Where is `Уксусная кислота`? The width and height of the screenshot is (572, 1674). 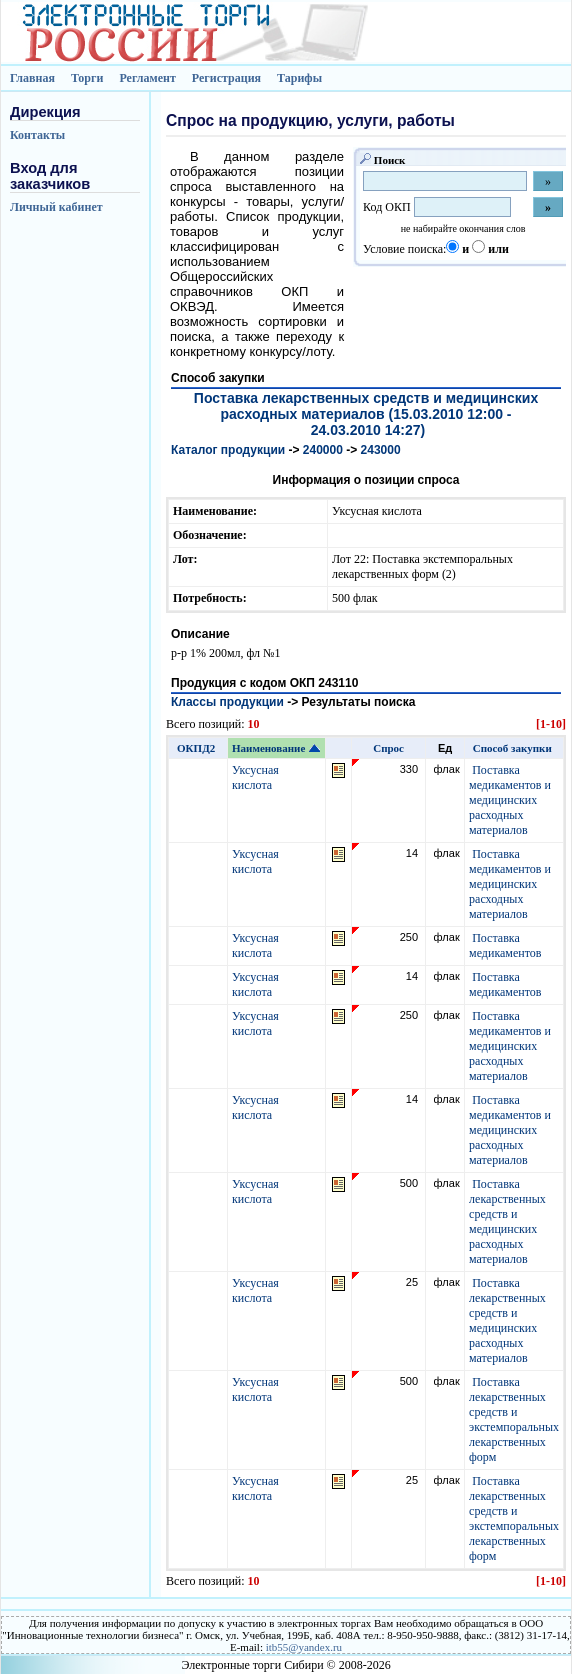
Уксусная кислота is located at coordinates (255, 777).